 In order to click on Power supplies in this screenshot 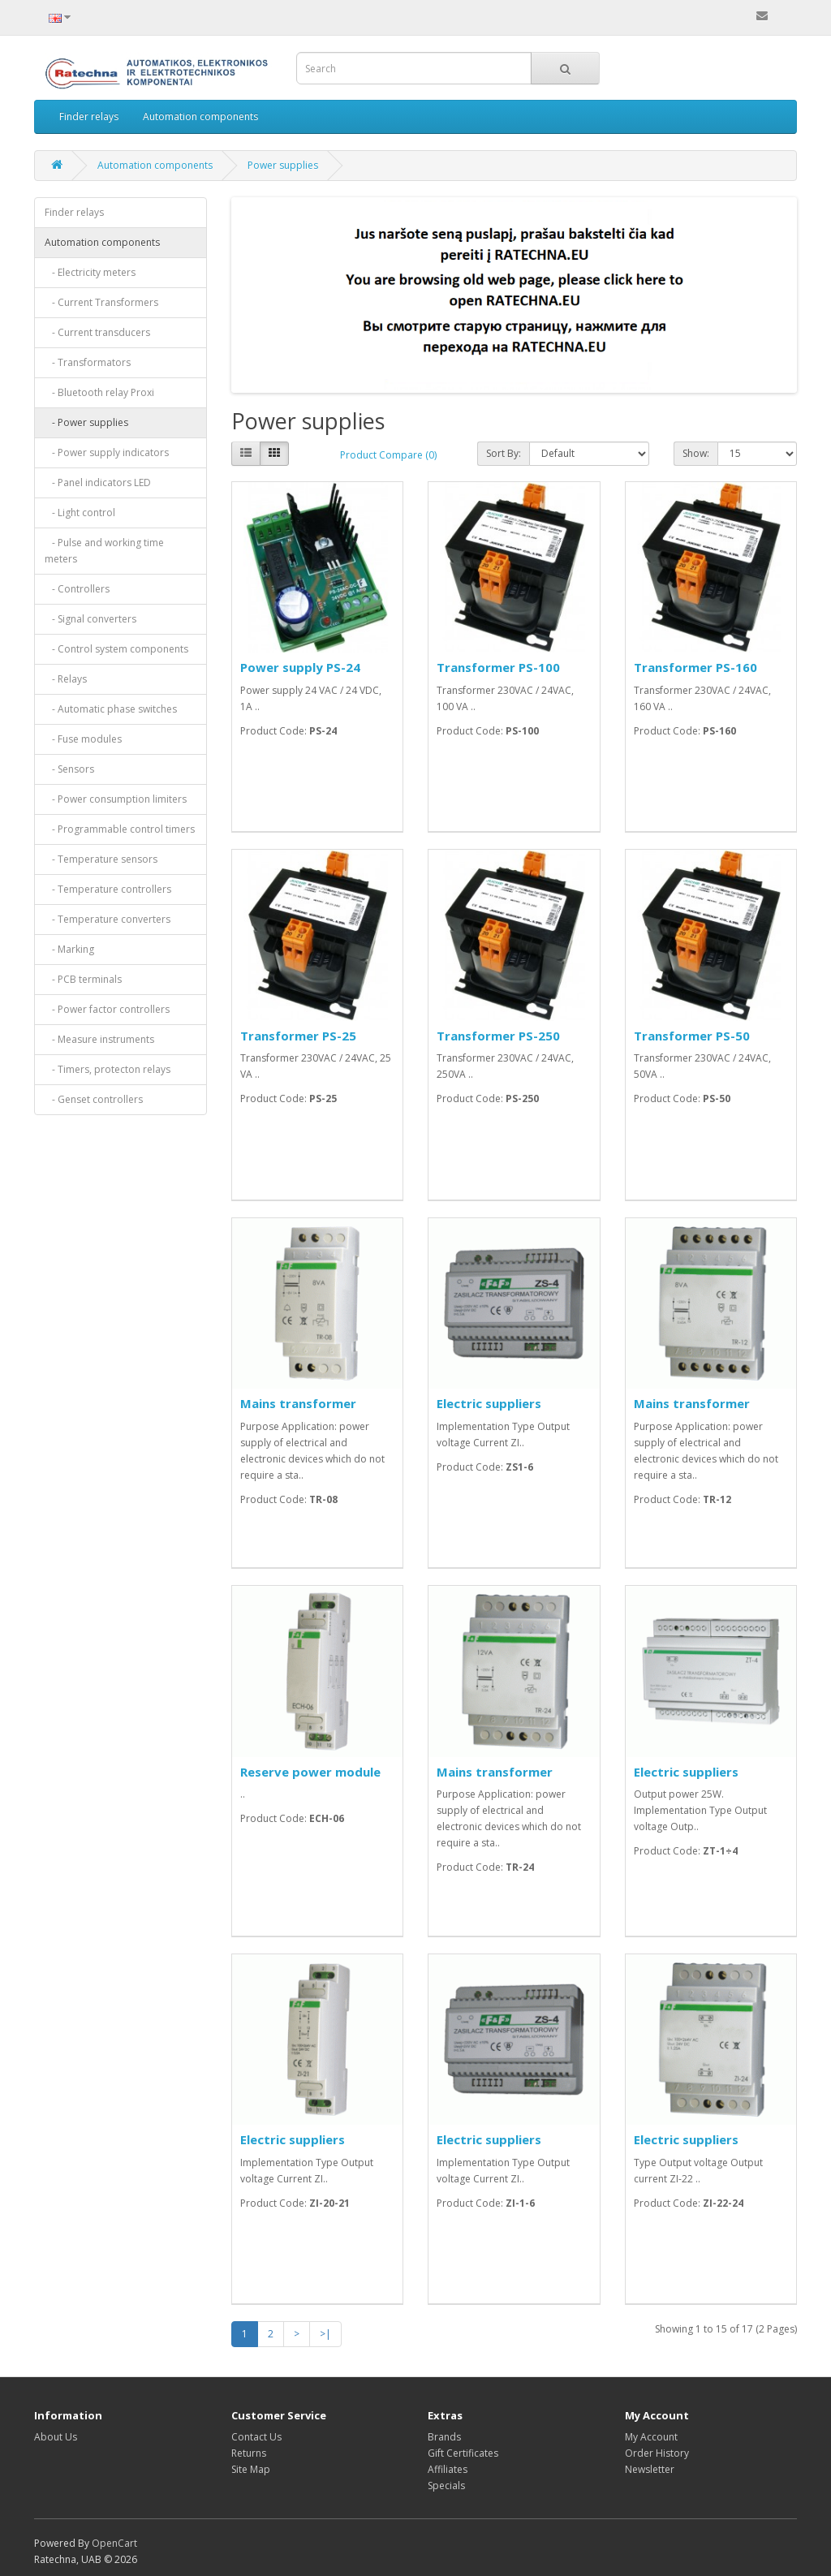, I will do `click(283, 165)`.